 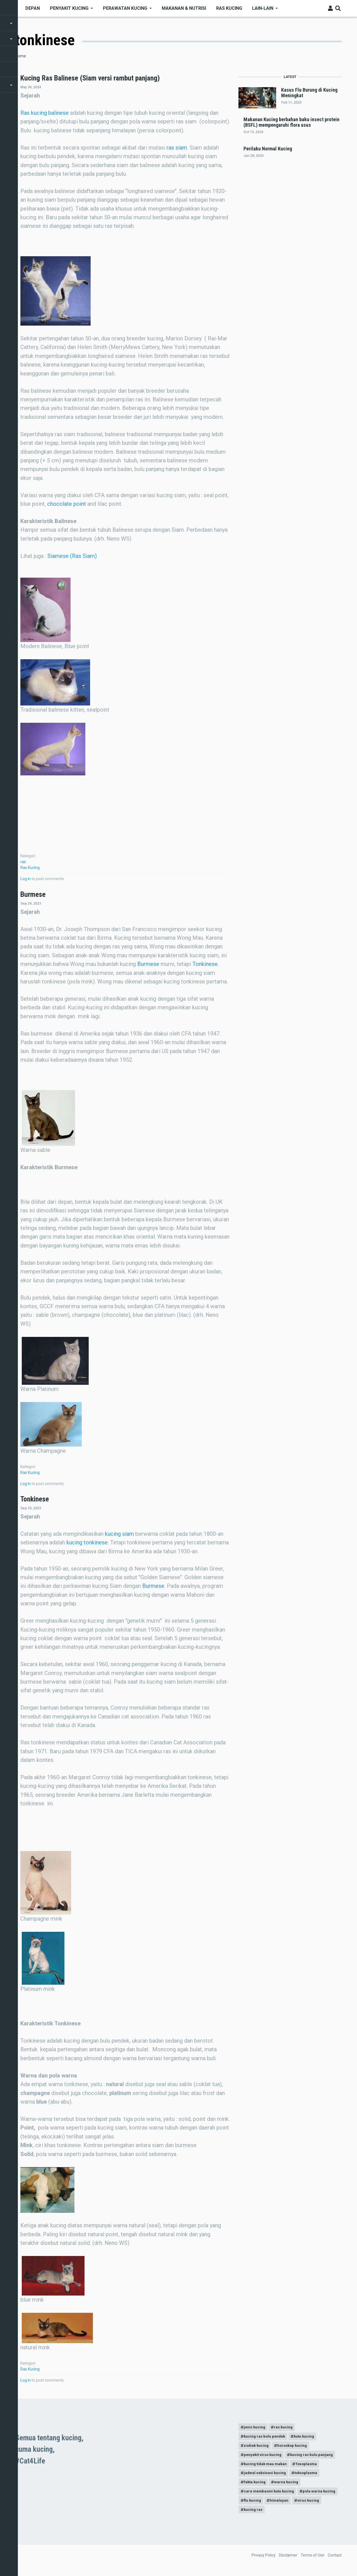 What do you see at coordinates (314, 2456) in the screenshot?
I see `kucing ras bulu panjang` at bounding box center [314, 2456].